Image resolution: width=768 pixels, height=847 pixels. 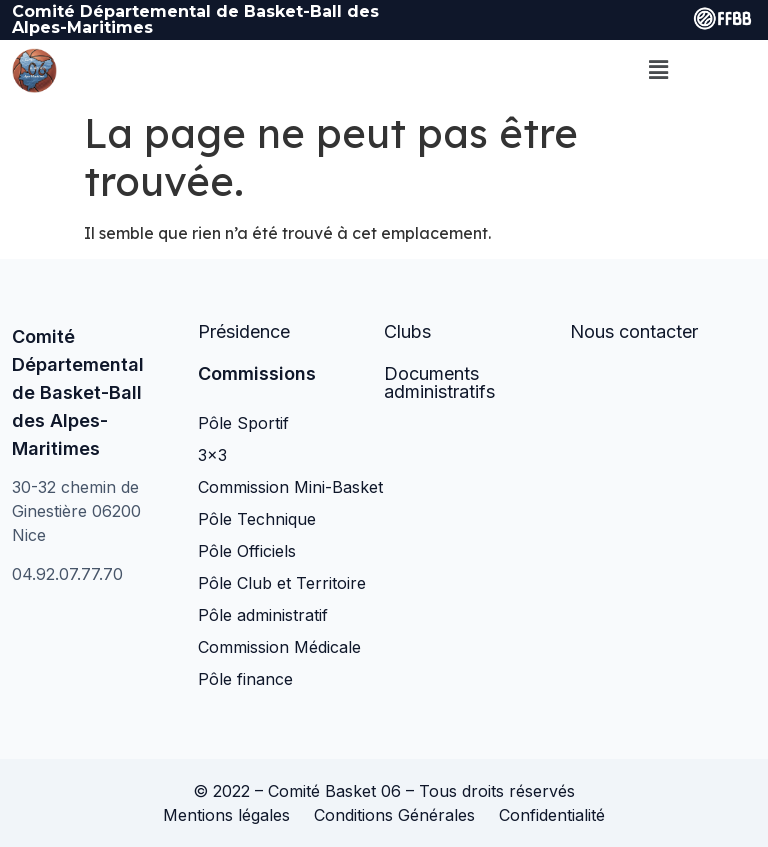 What do you see at coordinates (439, 382) in the screenshot?
I see `Documents administratifs` at bounding box center [439, 382].